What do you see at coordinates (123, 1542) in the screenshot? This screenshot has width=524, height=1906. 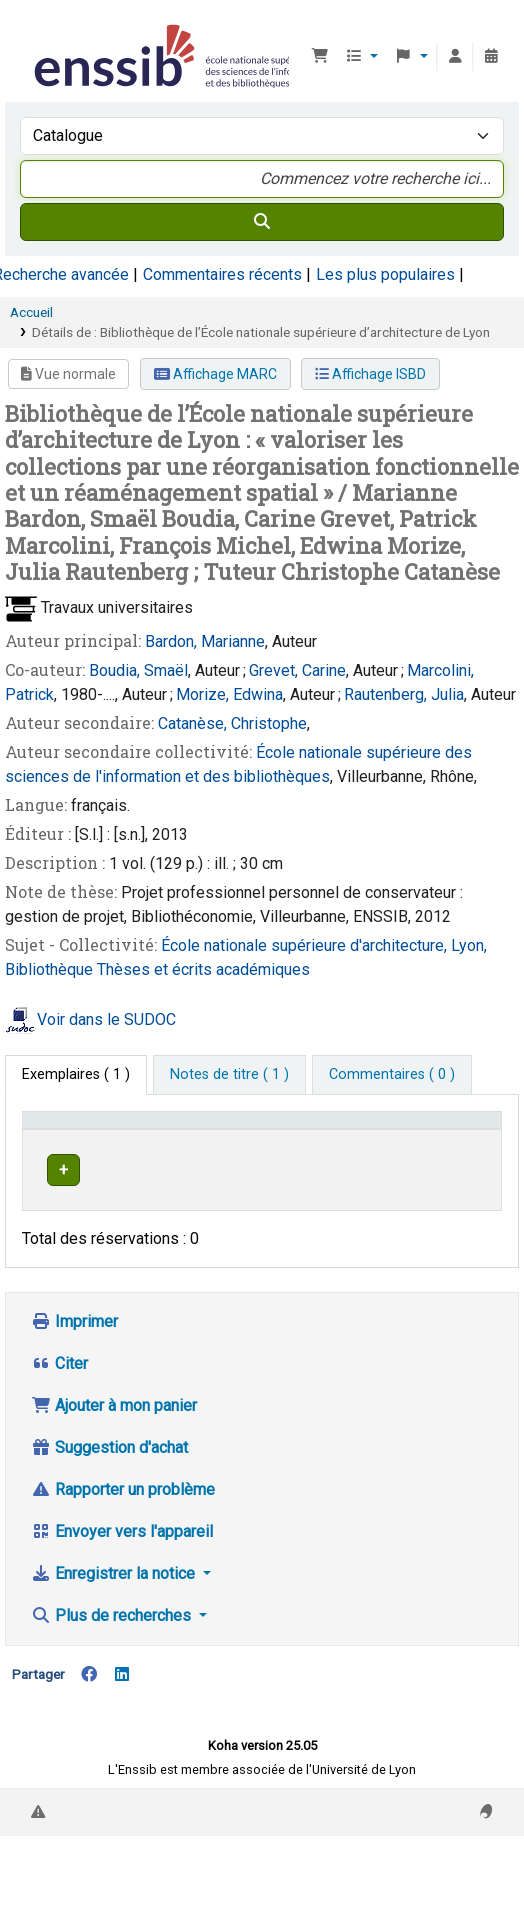 I see `Rapporter un problème` at bounding box center [123, 1542].